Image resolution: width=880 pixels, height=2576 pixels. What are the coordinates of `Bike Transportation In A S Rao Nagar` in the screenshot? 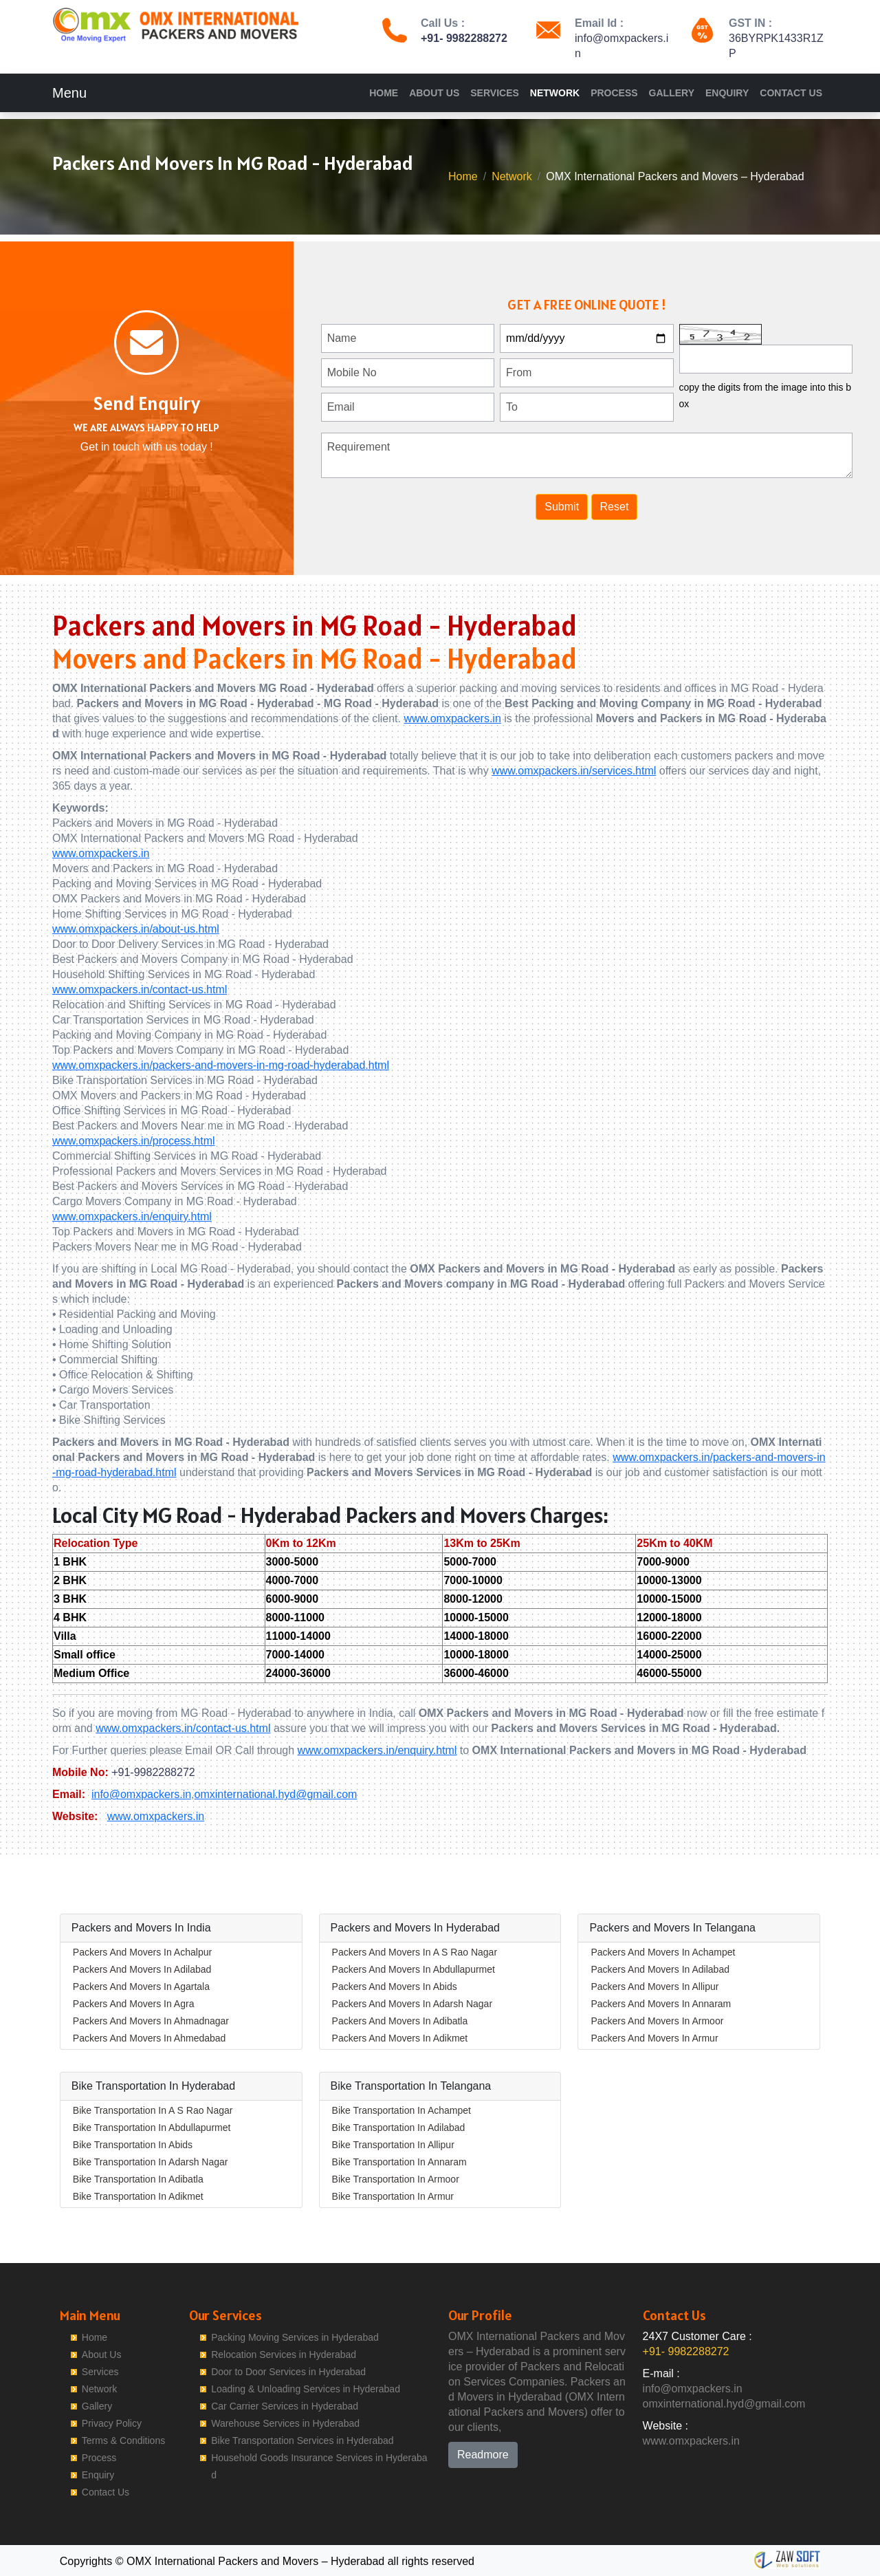 It's located at (153, 2110).